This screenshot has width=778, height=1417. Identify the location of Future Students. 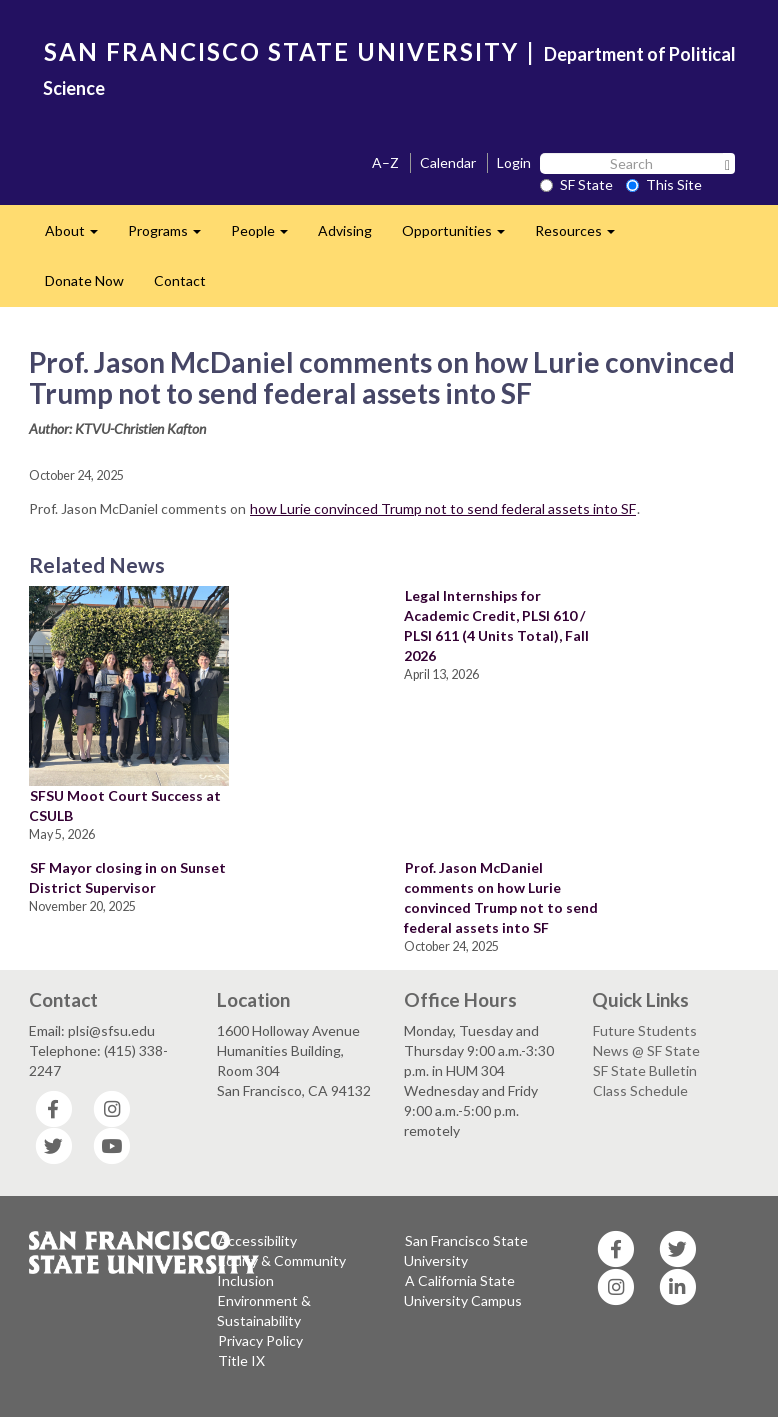
(645, 1030).